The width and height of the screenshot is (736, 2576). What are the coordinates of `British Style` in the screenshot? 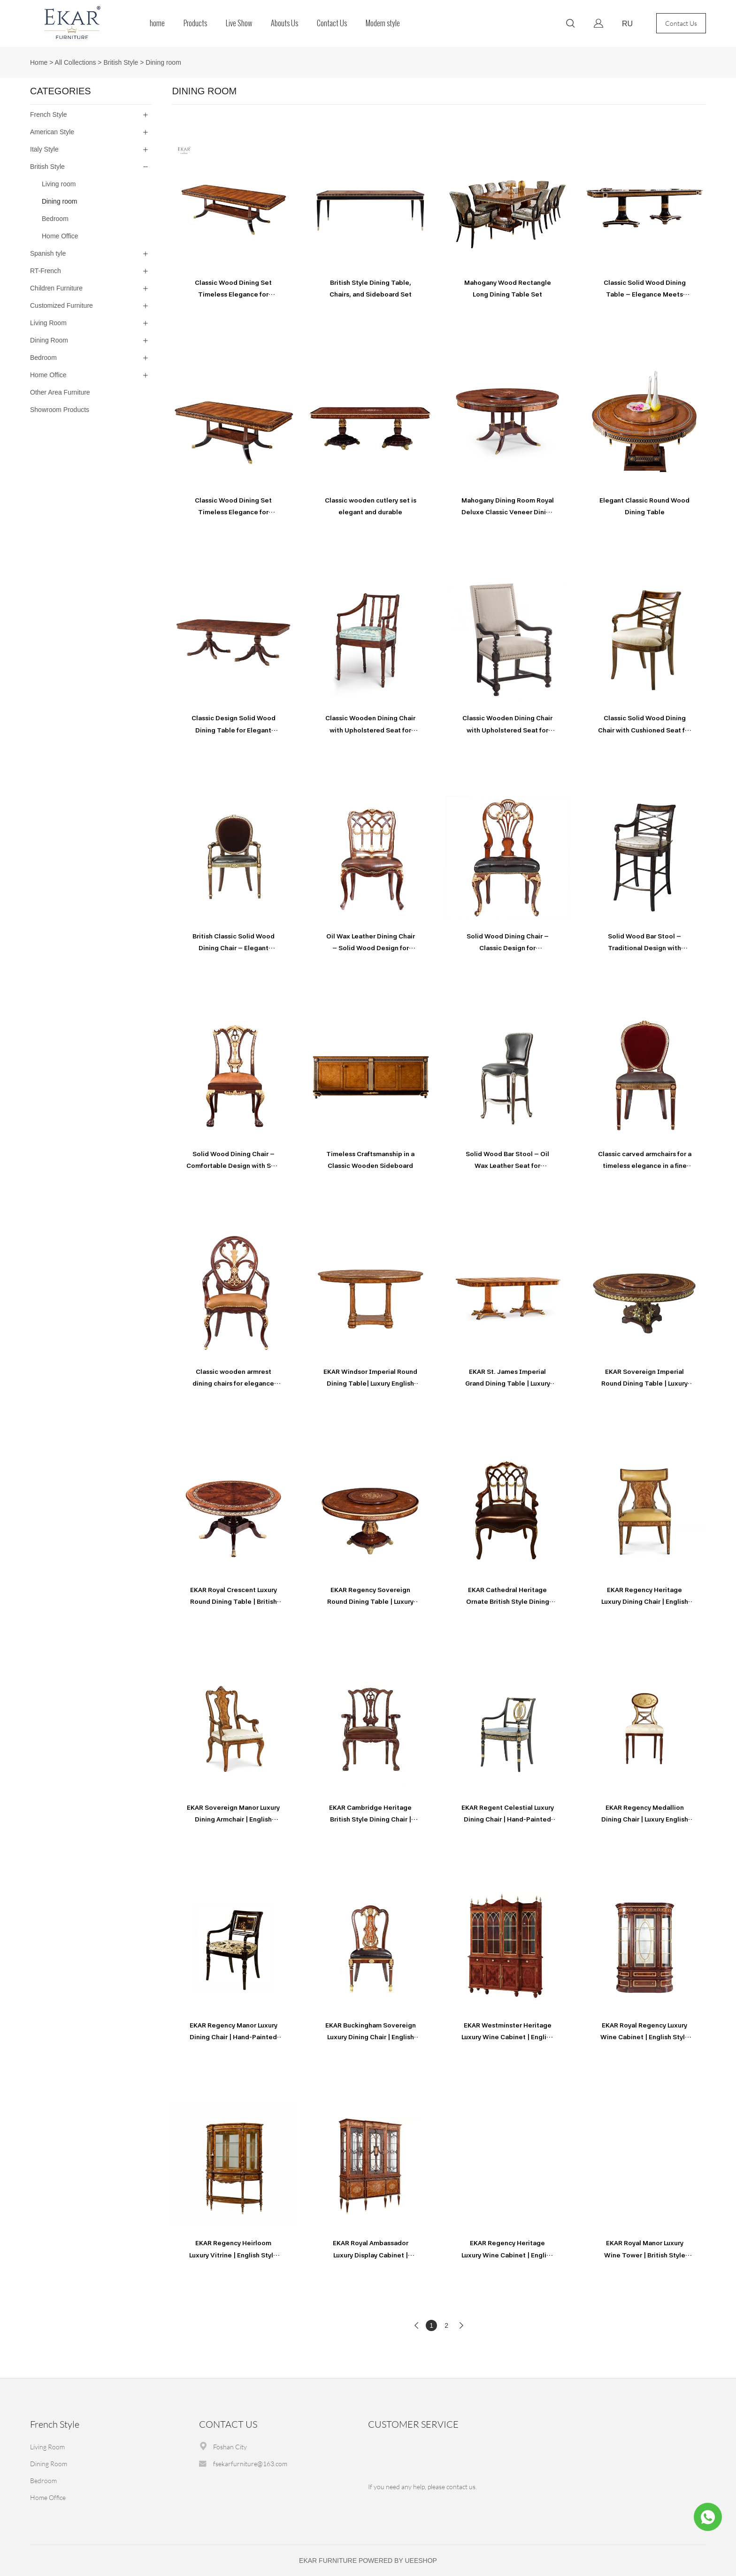 It's located at (120, 62).